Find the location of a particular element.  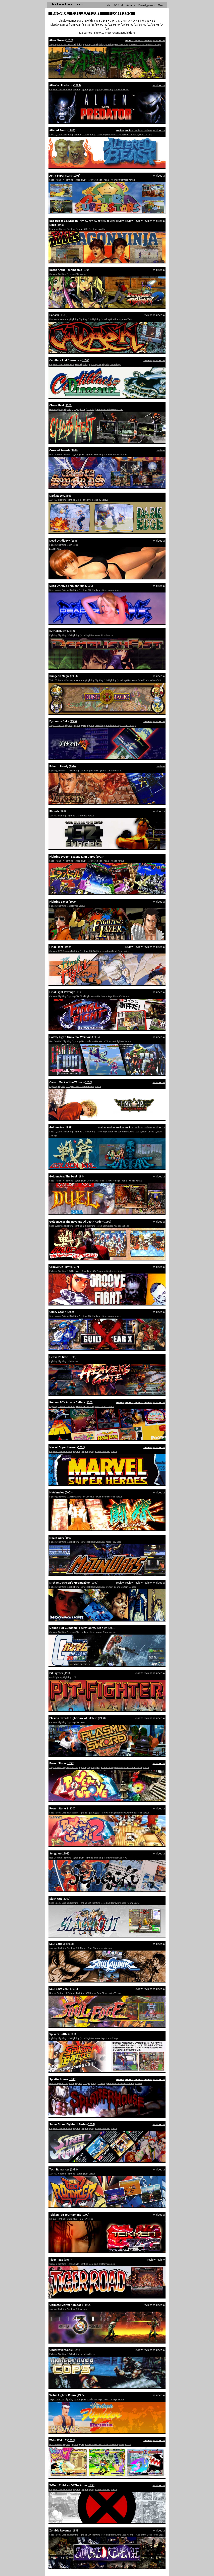

Sprite-based 3D is located at coordinates (93, 499).